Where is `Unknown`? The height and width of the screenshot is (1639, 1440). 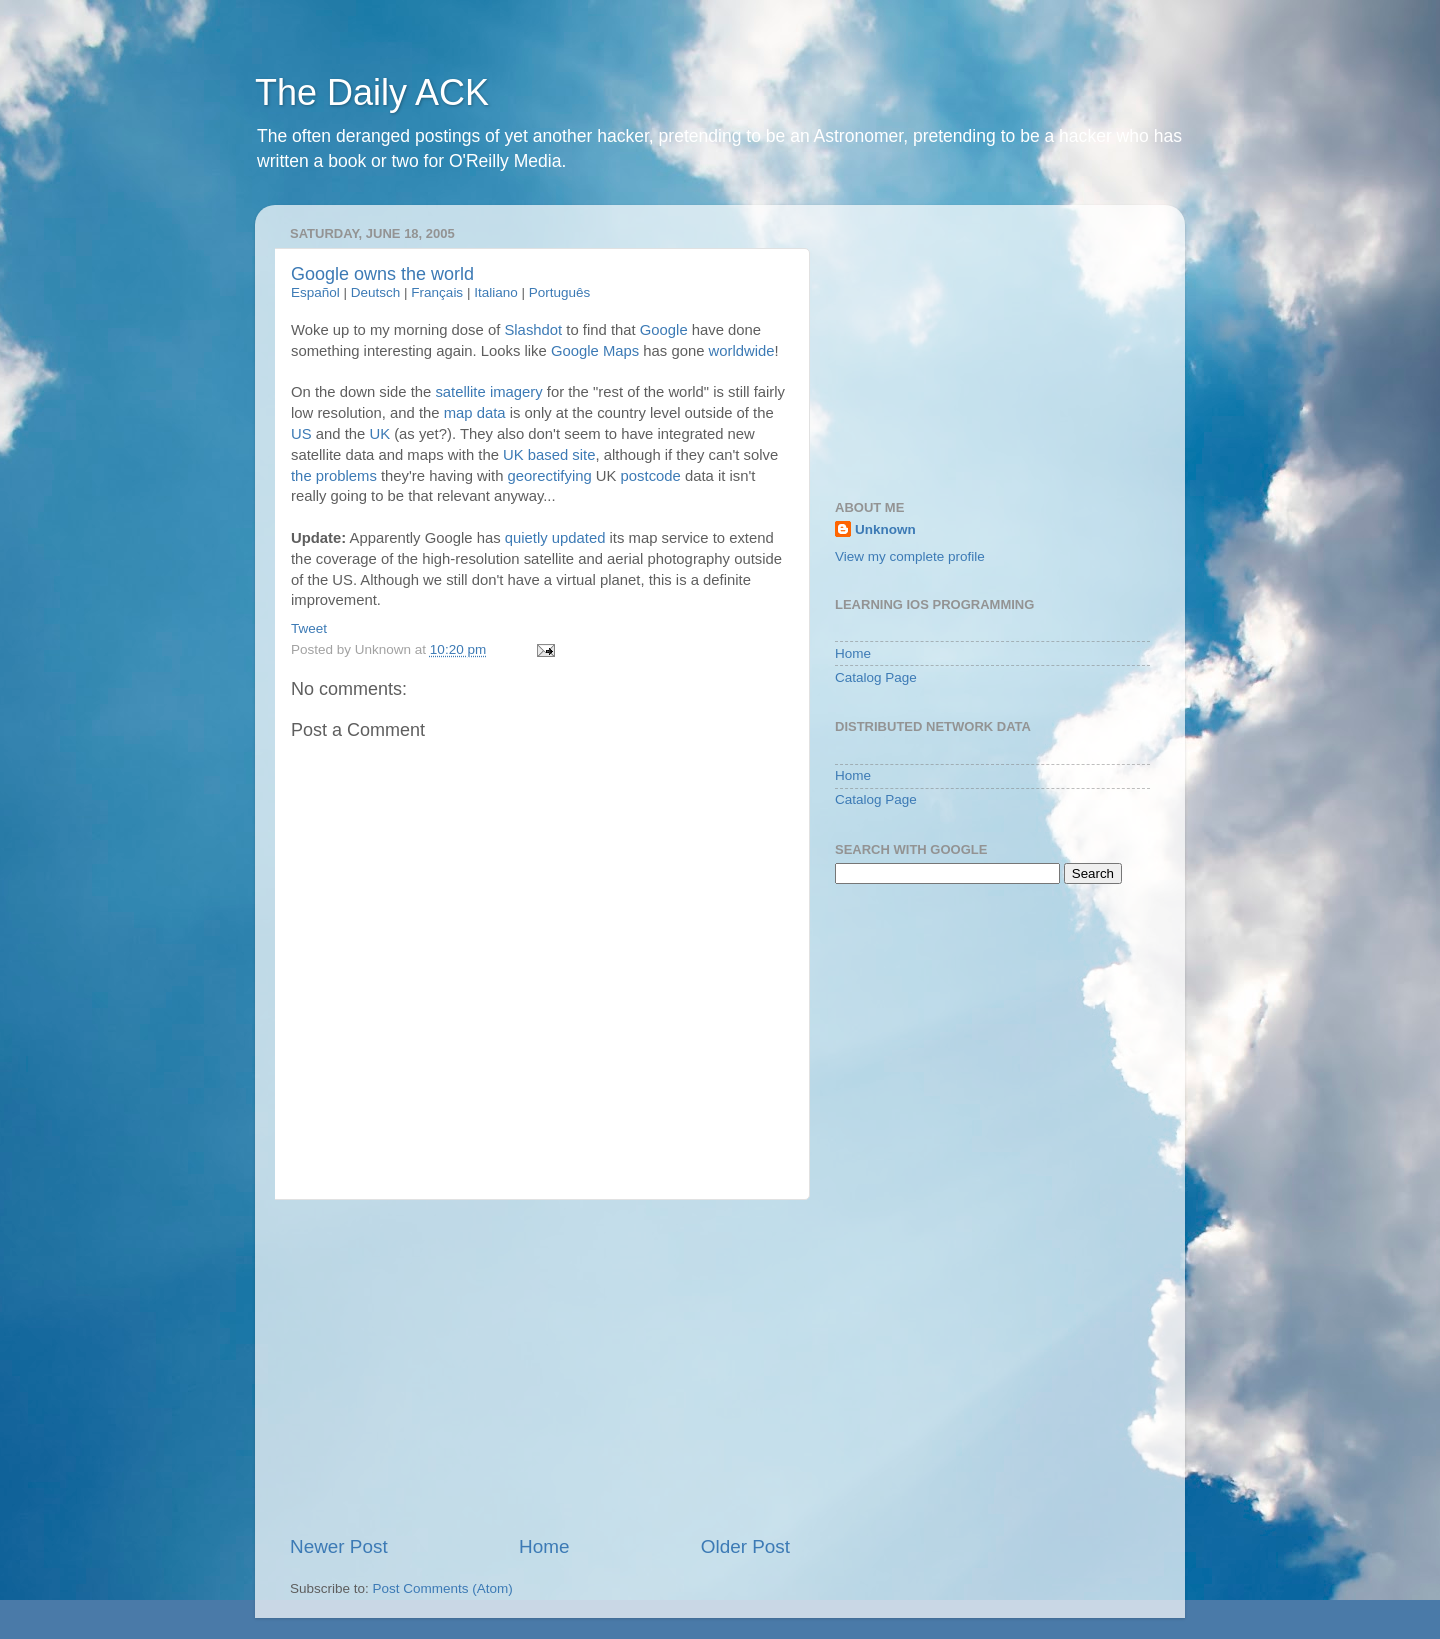
Unknown is located at coordinates (885, 529).